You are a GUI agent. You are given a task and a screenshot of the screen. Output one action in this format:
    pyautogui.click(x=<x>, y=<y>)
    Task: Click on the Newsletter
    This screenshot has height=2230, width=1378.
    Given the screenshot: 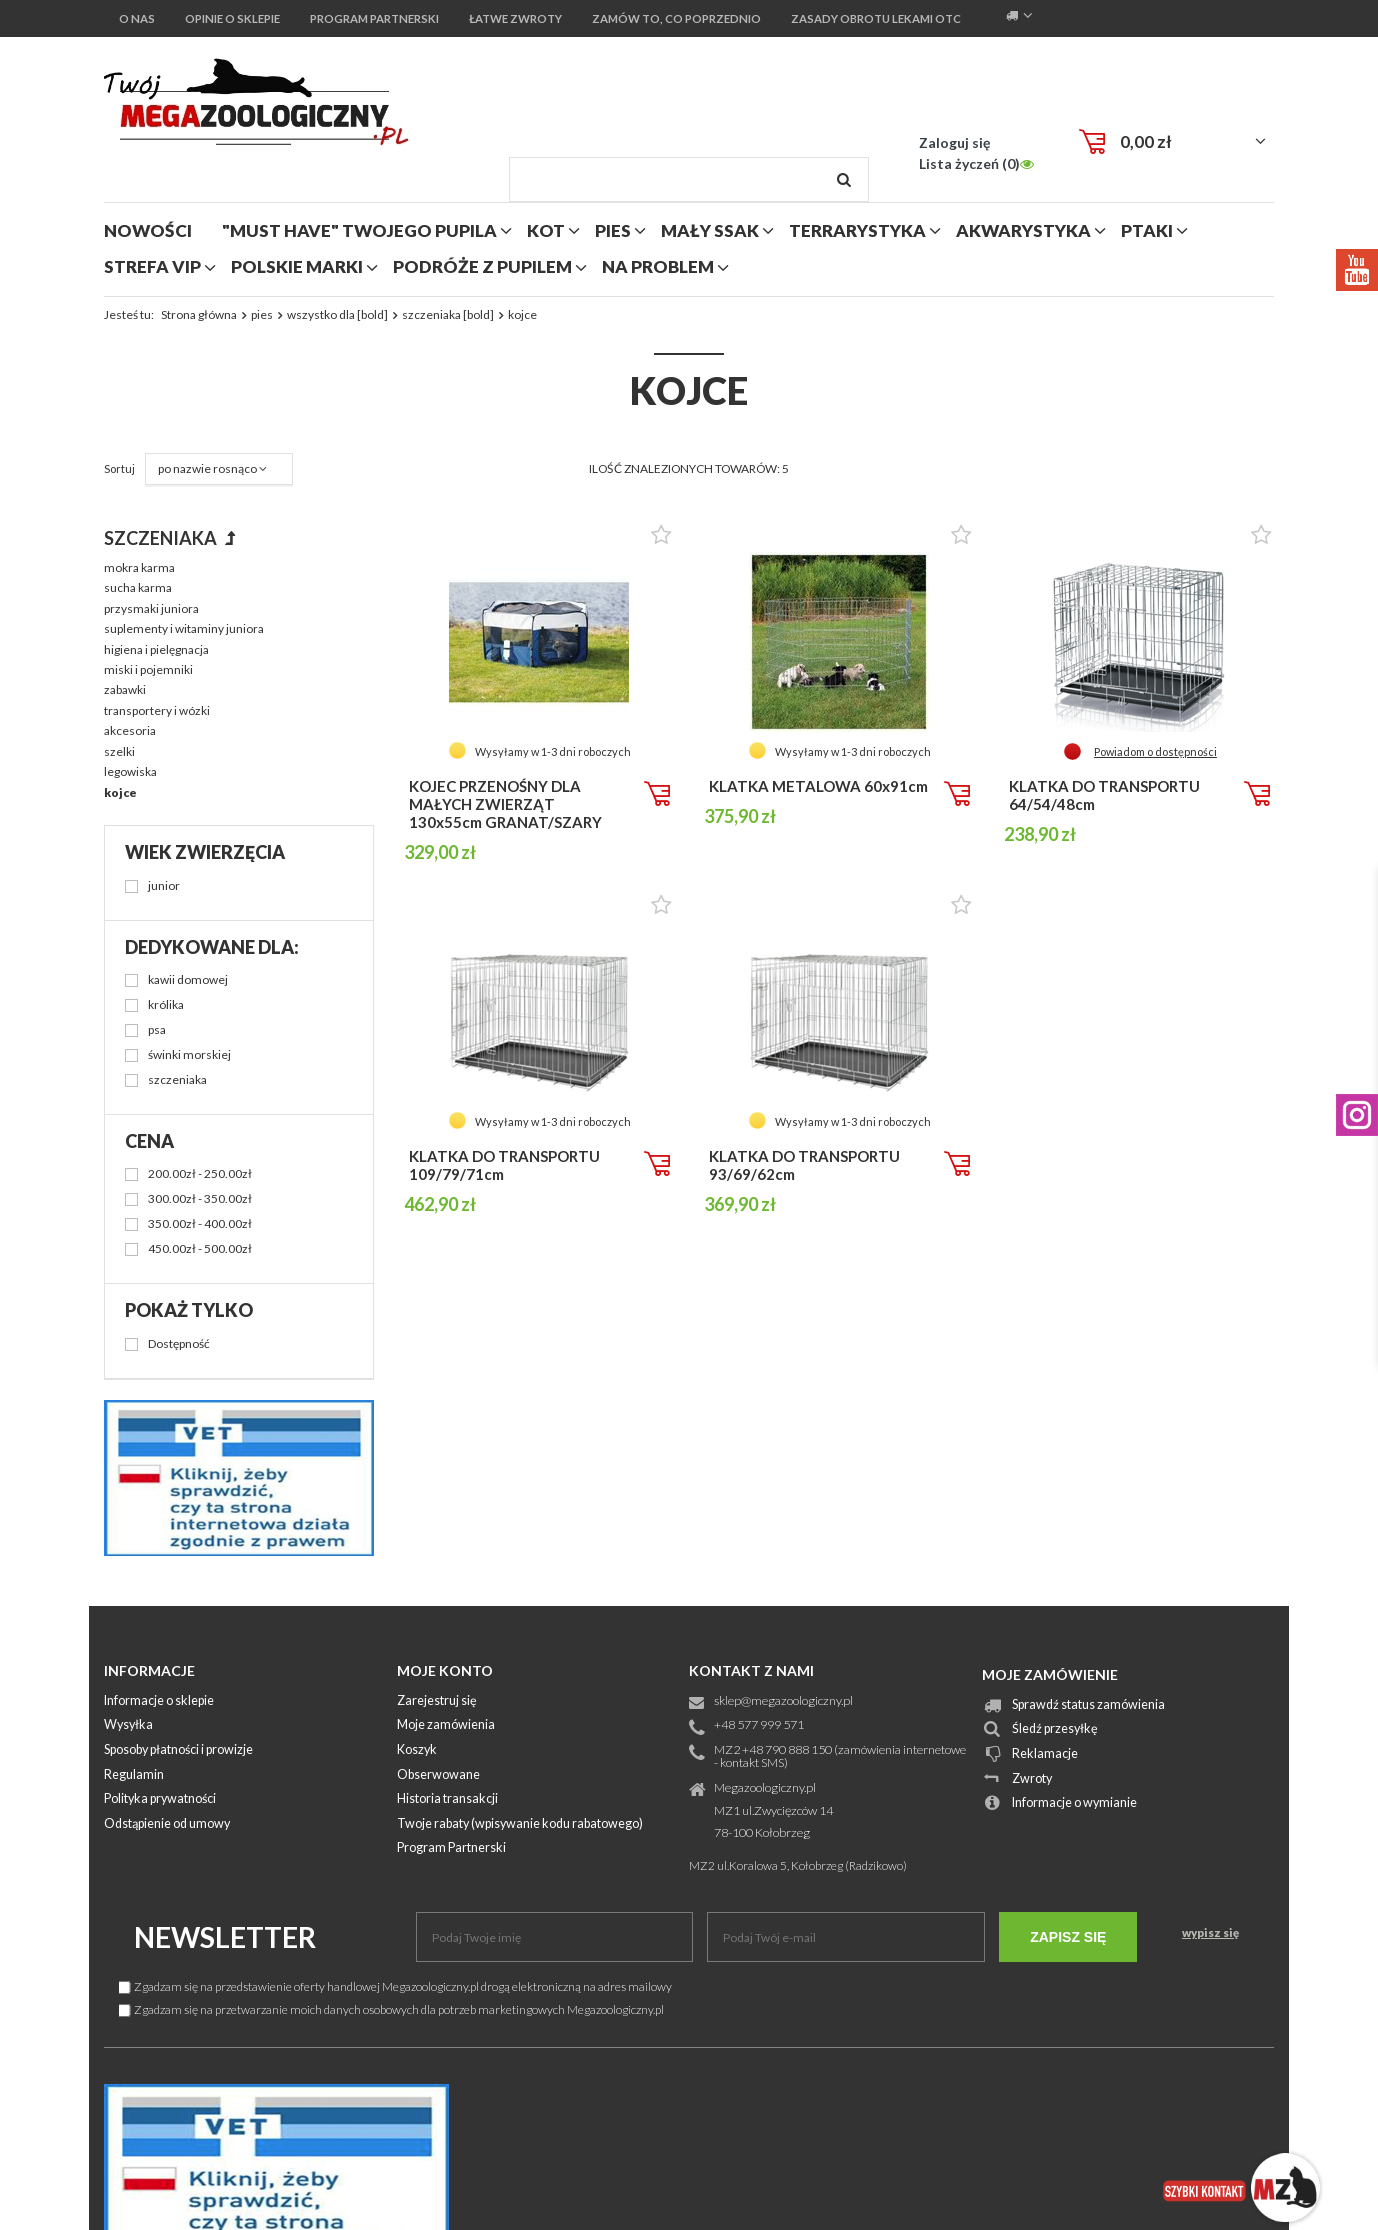 What is the action you would take?
    pyautogui.click(x=225, y=1937)
    